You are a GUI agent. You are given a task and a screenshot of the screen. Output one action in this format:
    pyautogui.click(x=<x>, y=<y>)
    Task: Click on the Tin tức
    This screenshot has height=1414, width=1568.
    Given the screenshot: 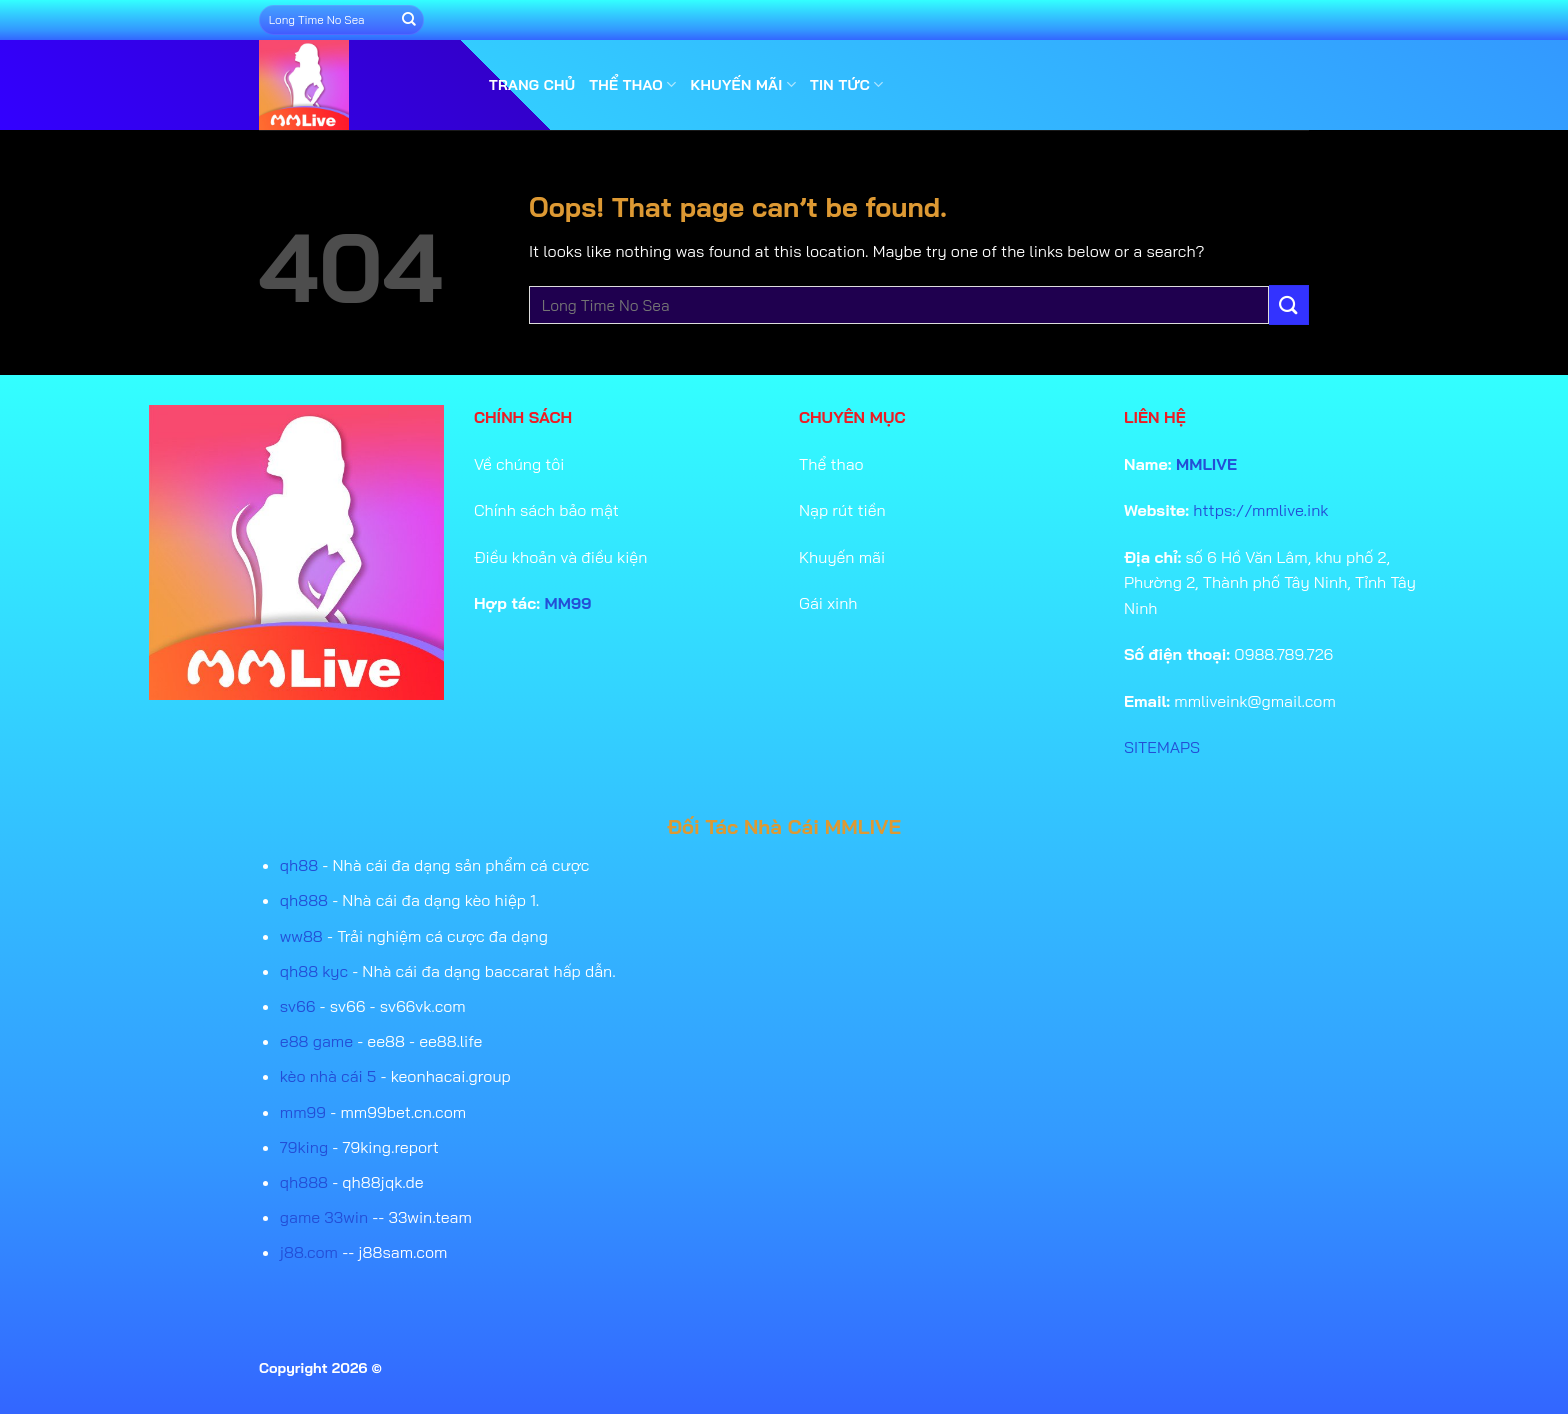 What is the action you would take?
    pyautogui.click(x=847, y=84)
    